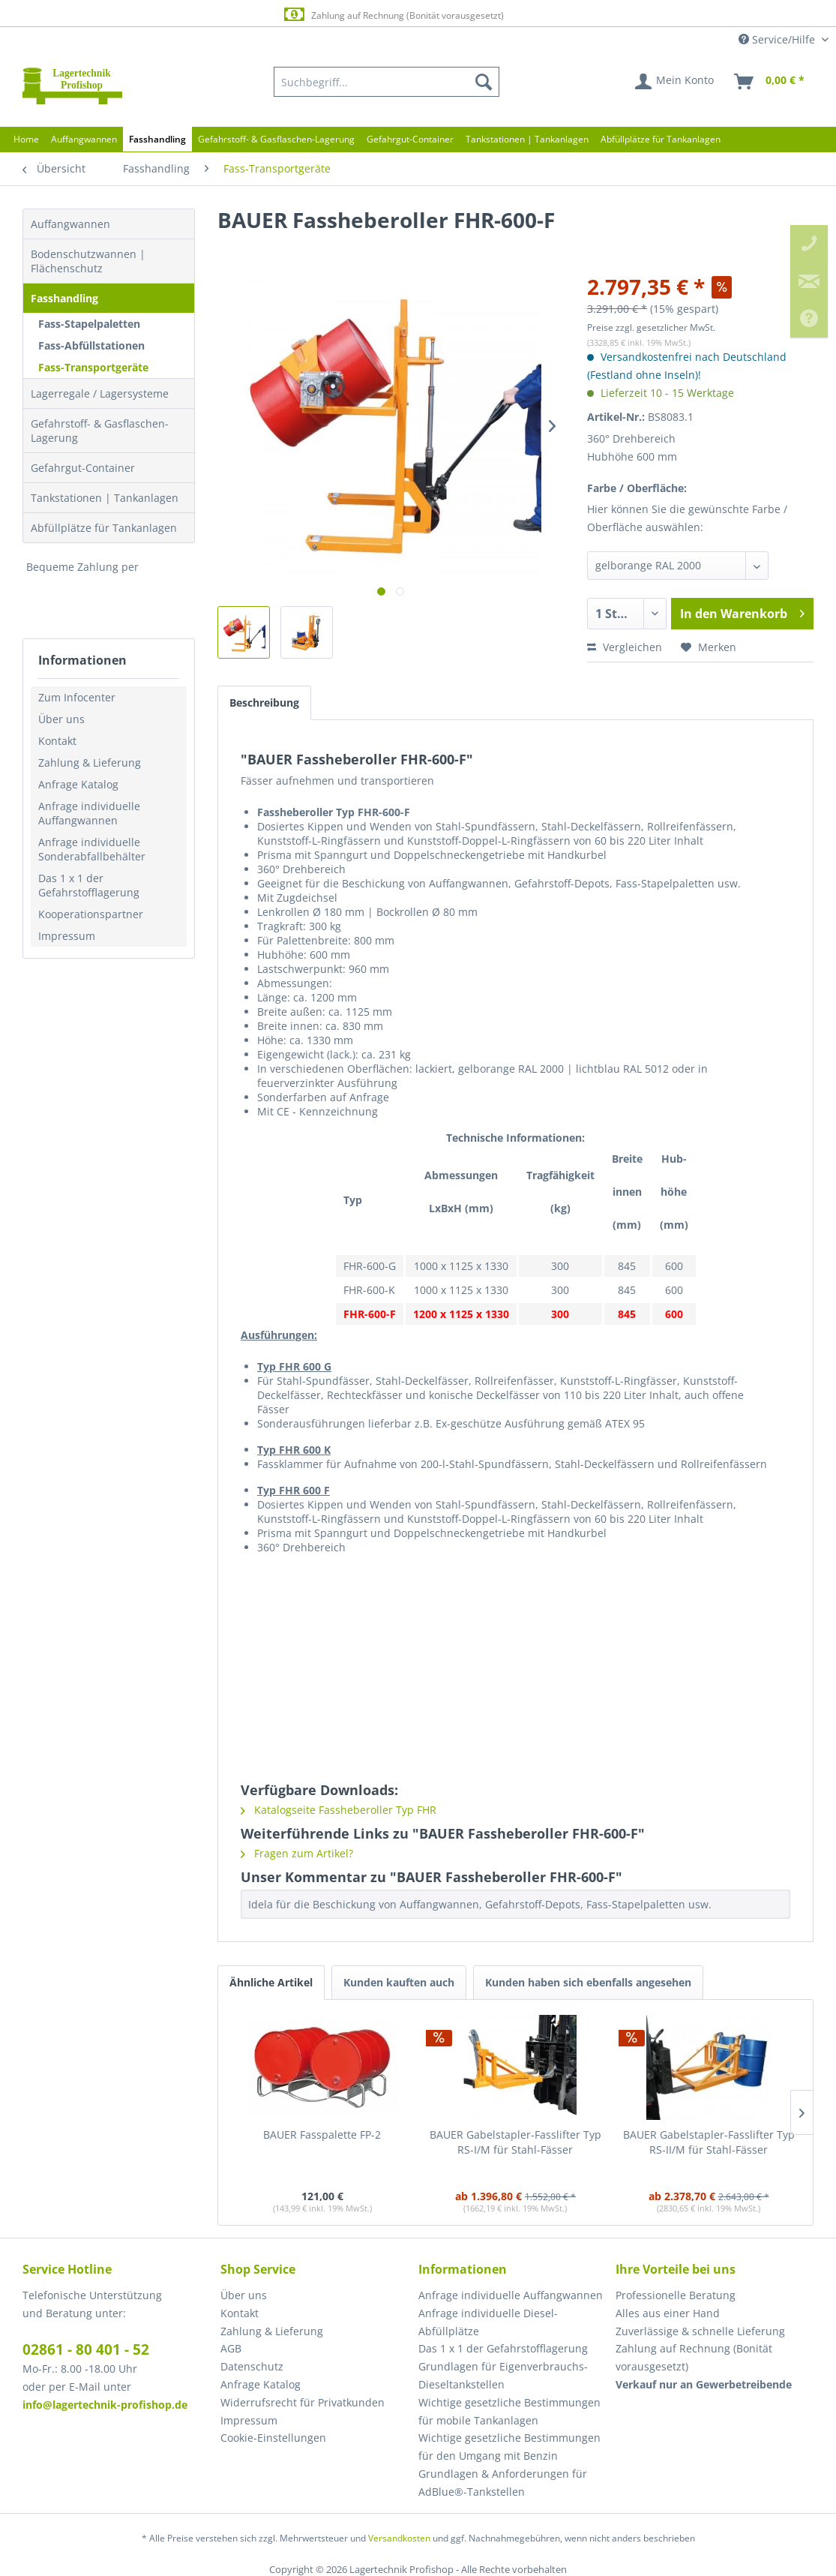 Image resolution: width=836 pixels, height=2576 pixels. I want to click on Fragen zum Artikel?, so click(297, 1853).